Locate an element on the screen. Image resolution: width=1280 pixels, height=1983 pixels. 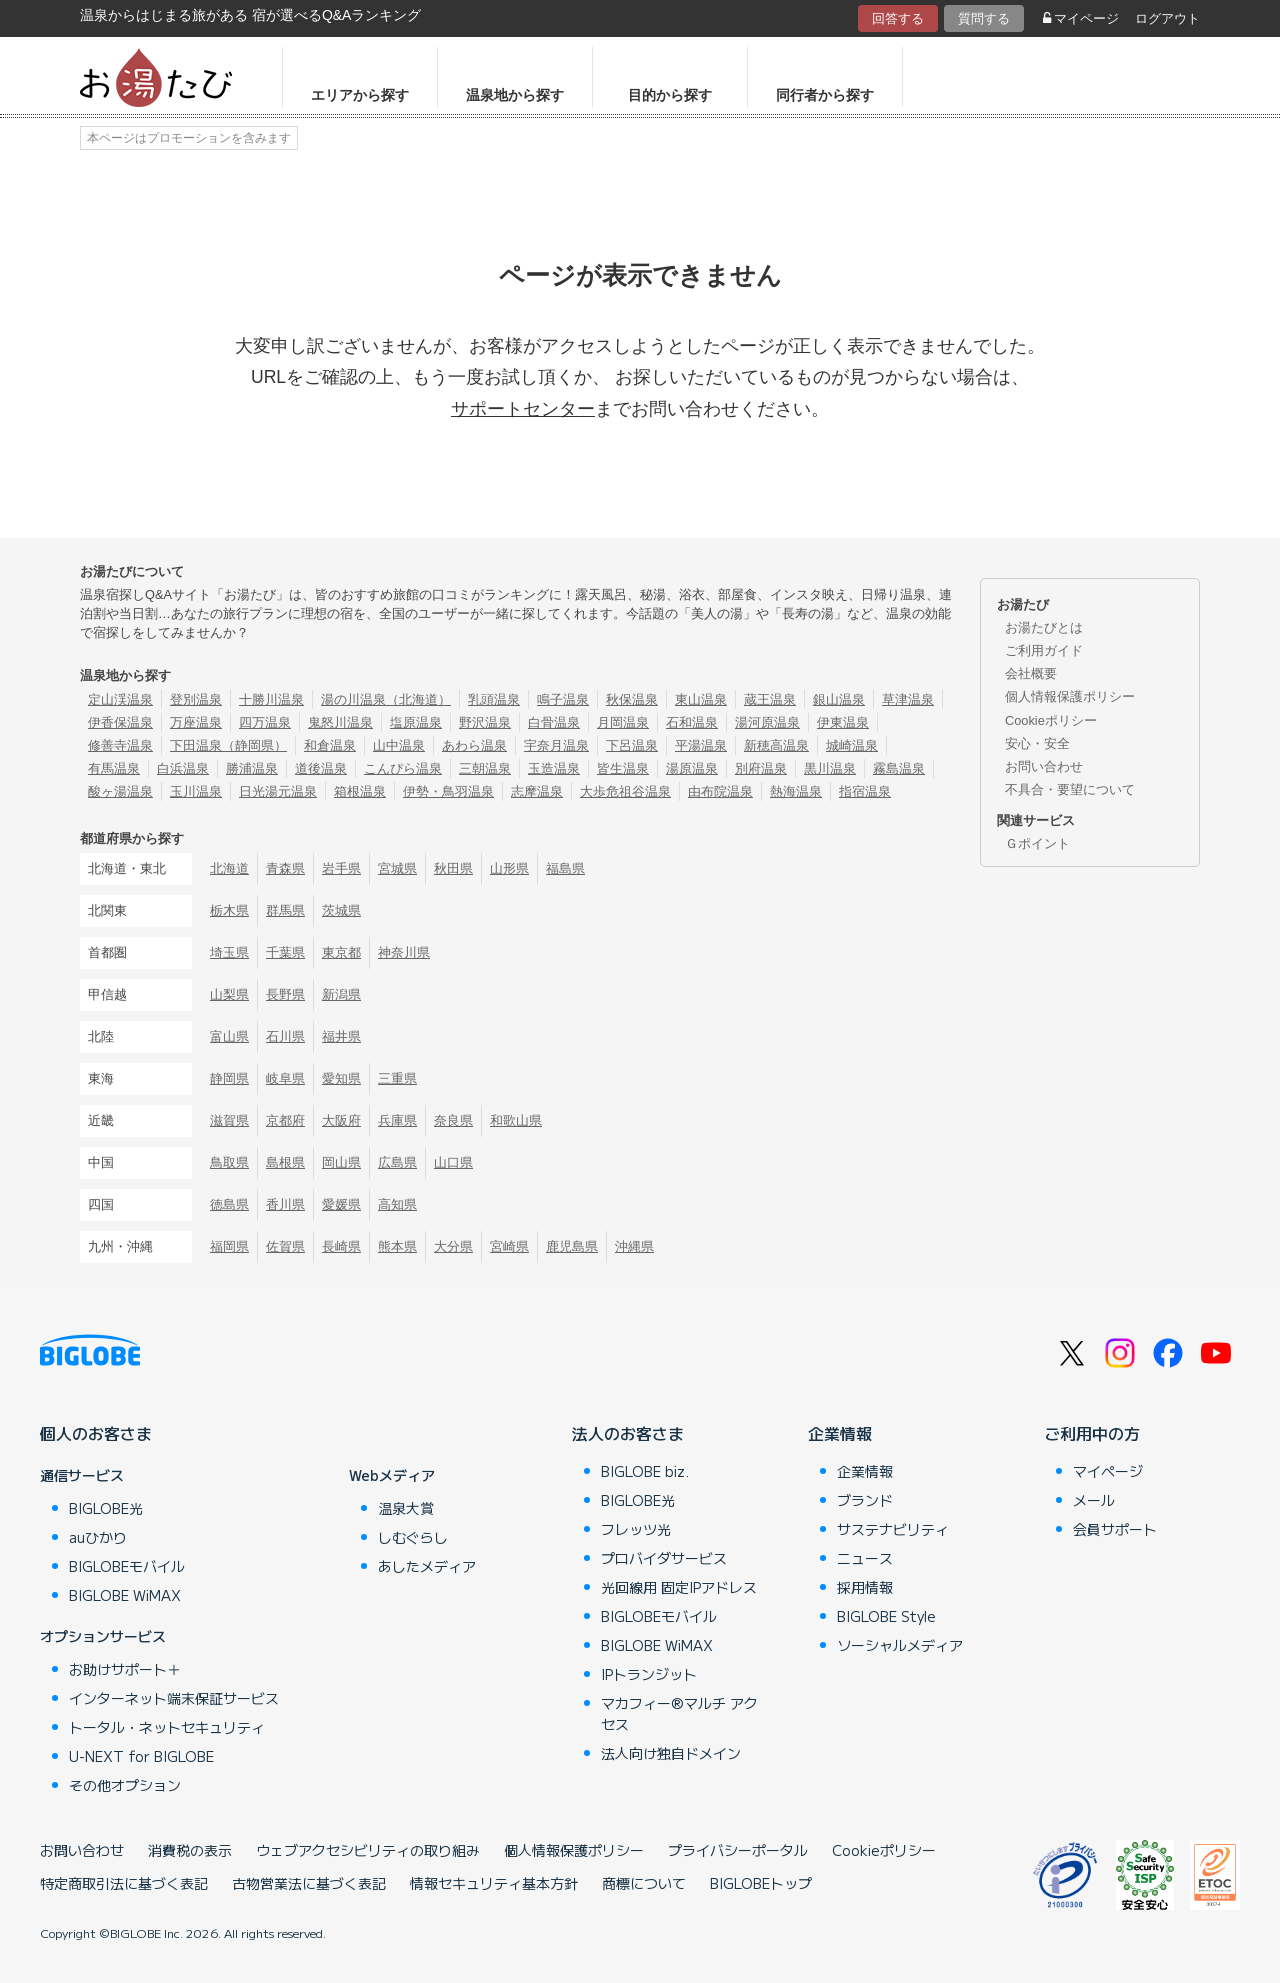
Cookieポリシー is located at coordinates (1051, 720).